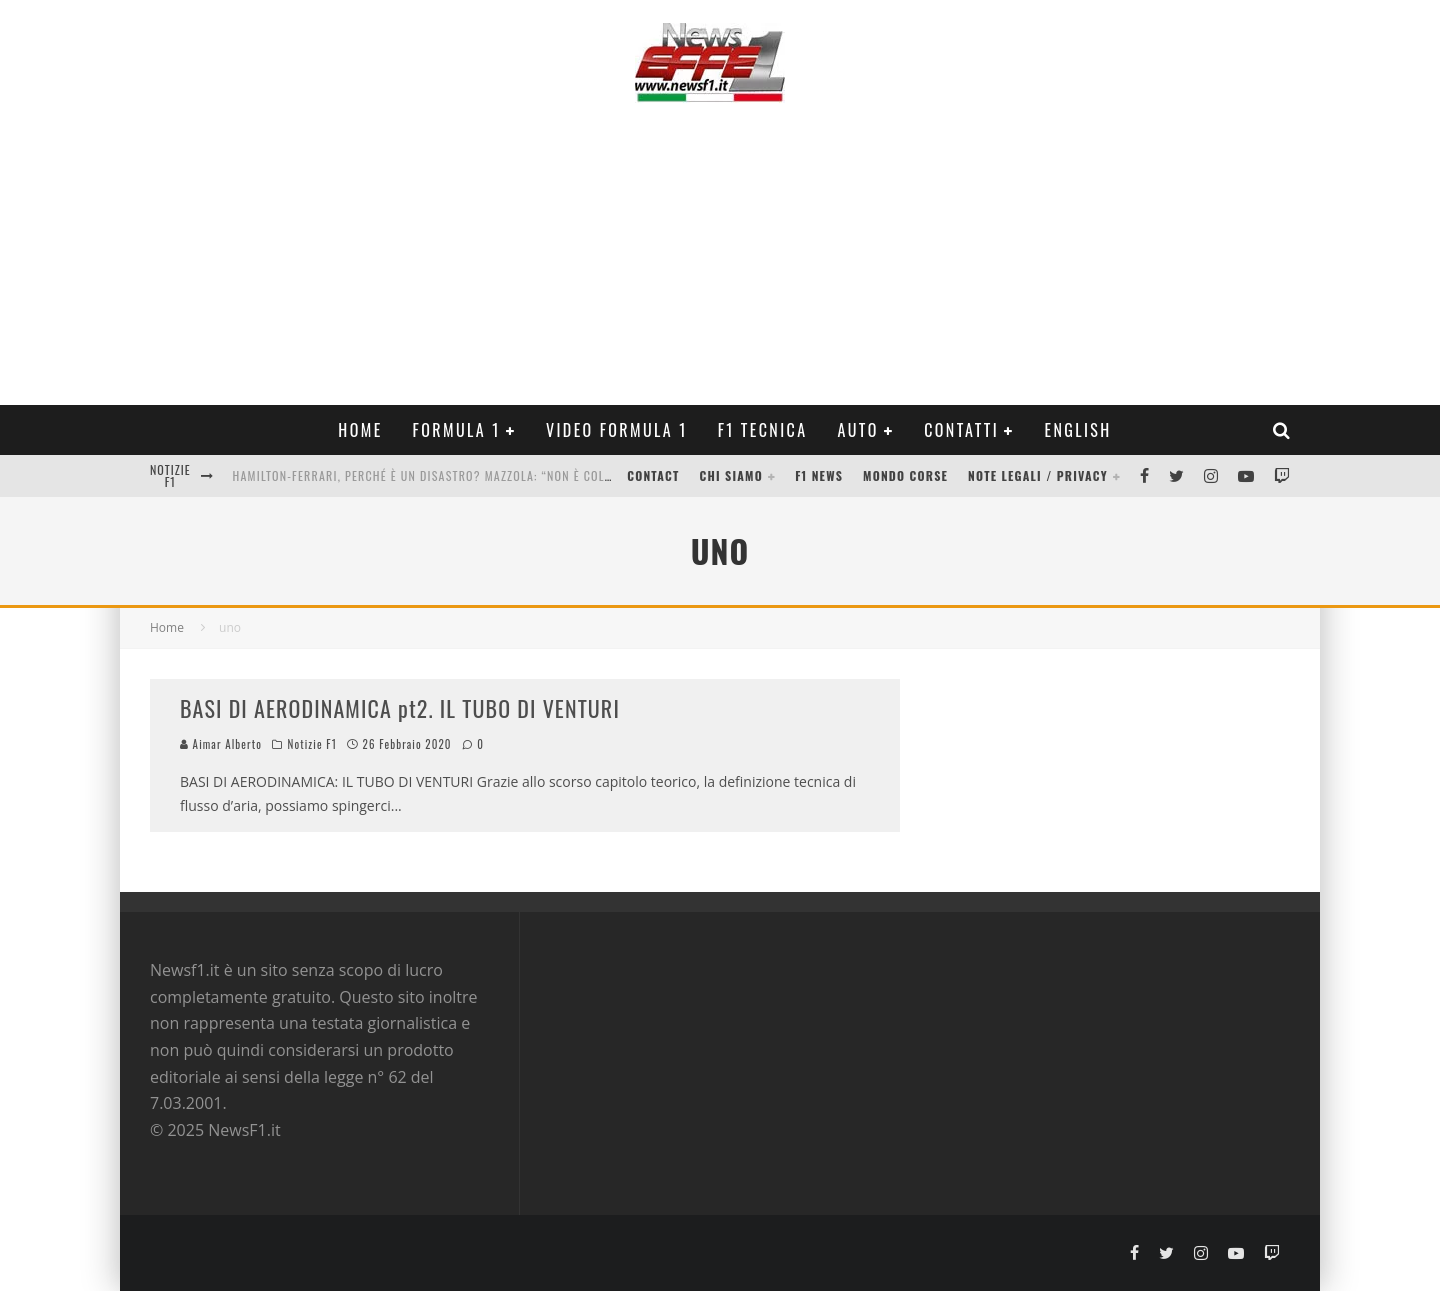 Image resolution: width=1440 pixels, height=1291 pixels. Describe the element at coordinates (540, 475) in the screenshot. I see `Hamilton-Ferrari, perché è un disastro? Mazzola: “Non è colpa di Lewis, ecco cosa succede nel box”` at that location.